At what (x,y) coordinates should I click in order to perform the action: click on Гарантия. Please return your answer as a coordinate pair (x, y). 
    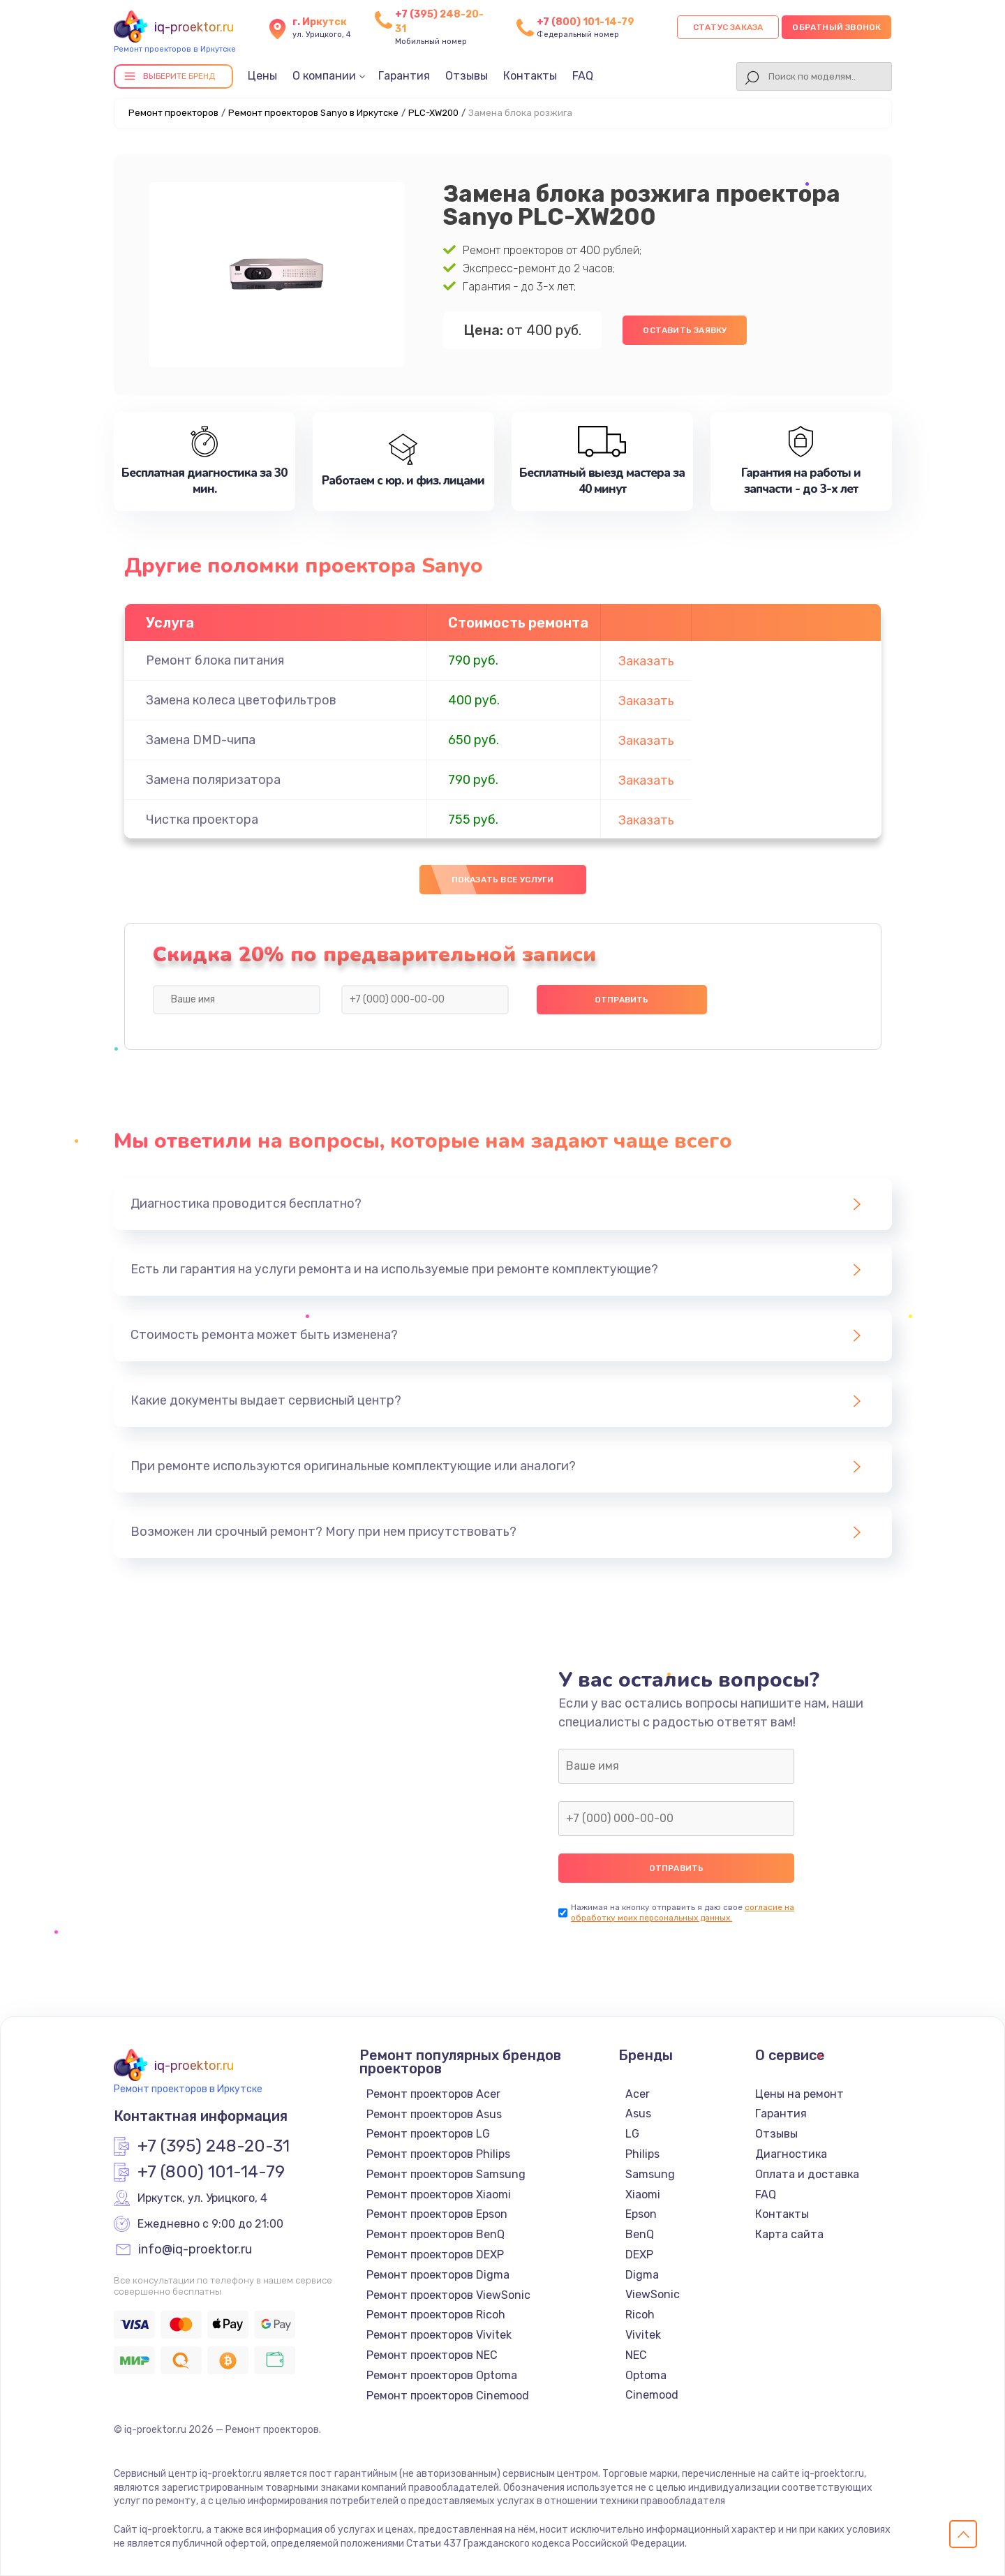
    Looking at the image, I should click on (404, 75).